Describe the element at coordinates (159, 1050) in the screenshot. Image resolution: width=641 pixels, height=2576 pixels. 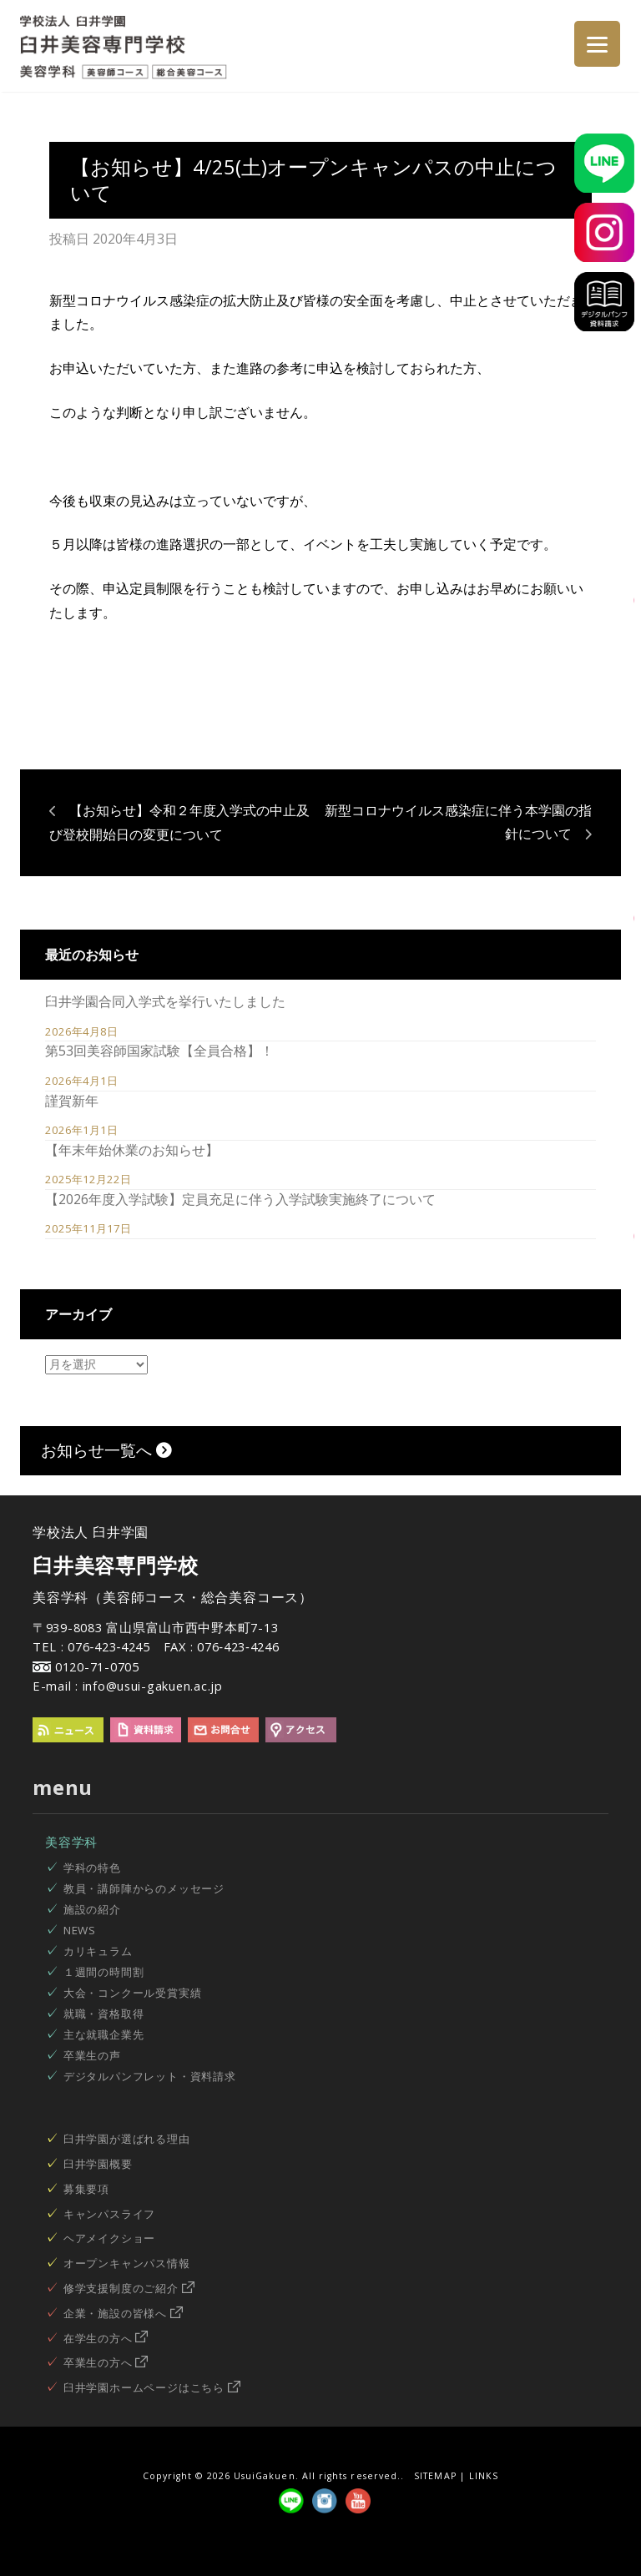
I see `第53回美容師国家試験【全員合格】！` at that location.